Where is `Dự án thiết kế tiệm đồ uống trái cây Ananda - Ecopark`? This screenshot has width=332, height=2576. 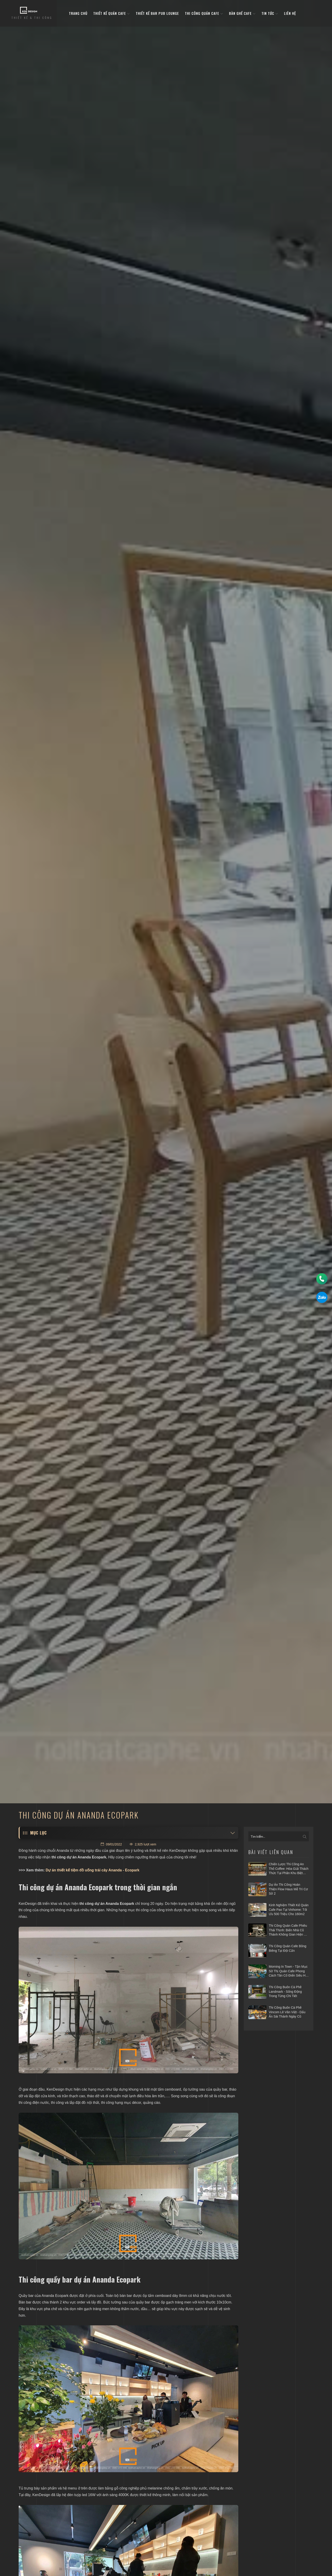
Dự án thiết kế tiệm đồ uống trái cây Ananda - Ecopark is located at coordinates (92, 1870).